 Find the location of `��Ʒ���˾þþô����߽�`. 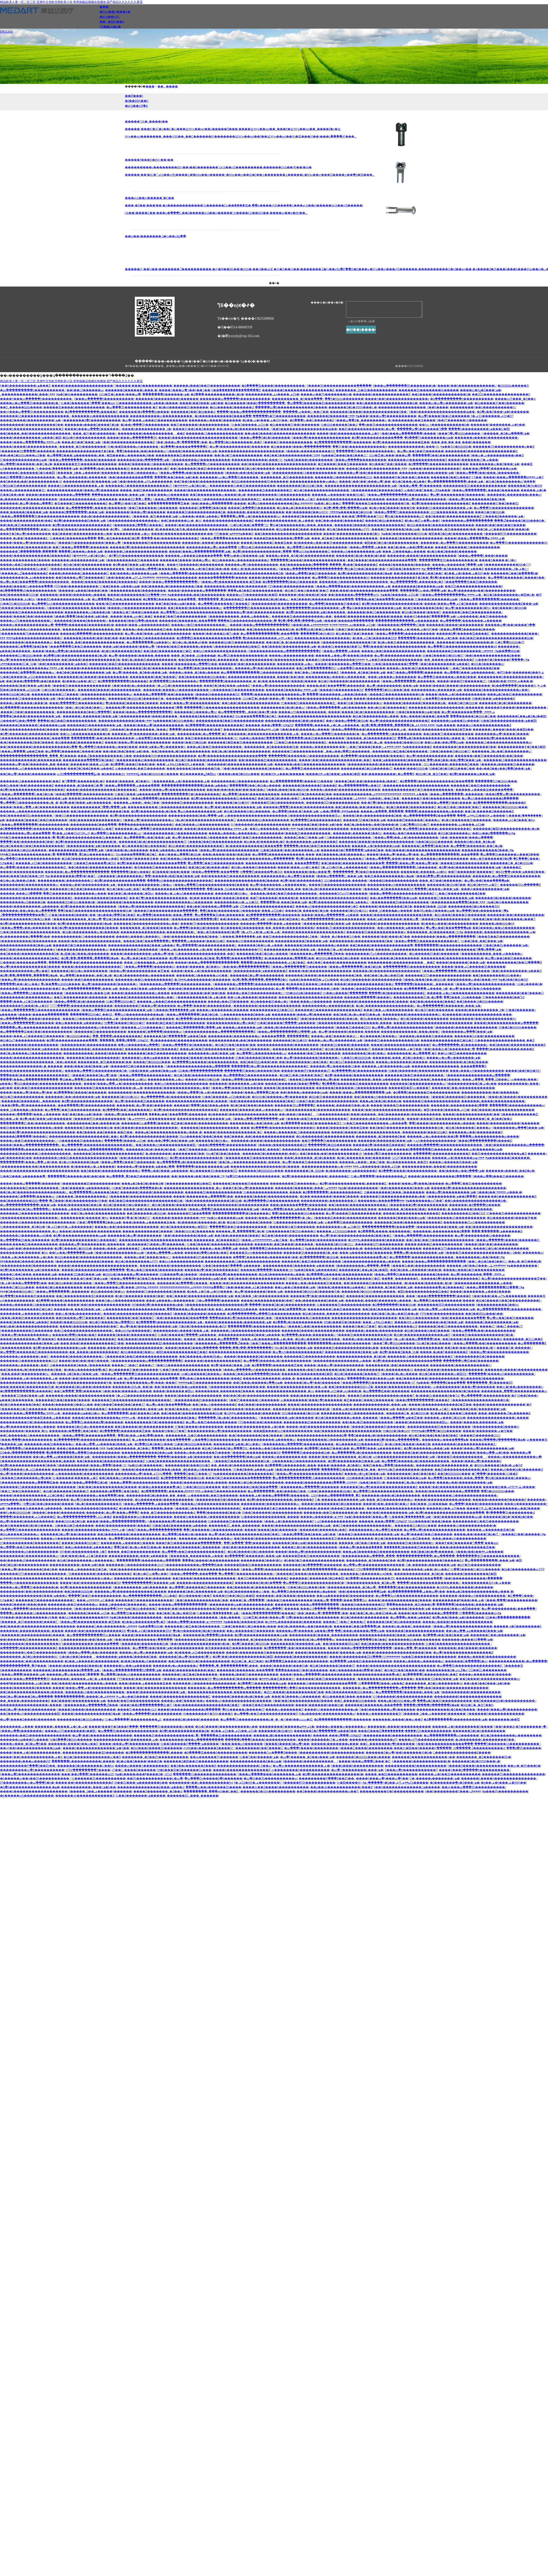

��Ʒ���˾þþô����߽� is located at coordinates (225, 889).